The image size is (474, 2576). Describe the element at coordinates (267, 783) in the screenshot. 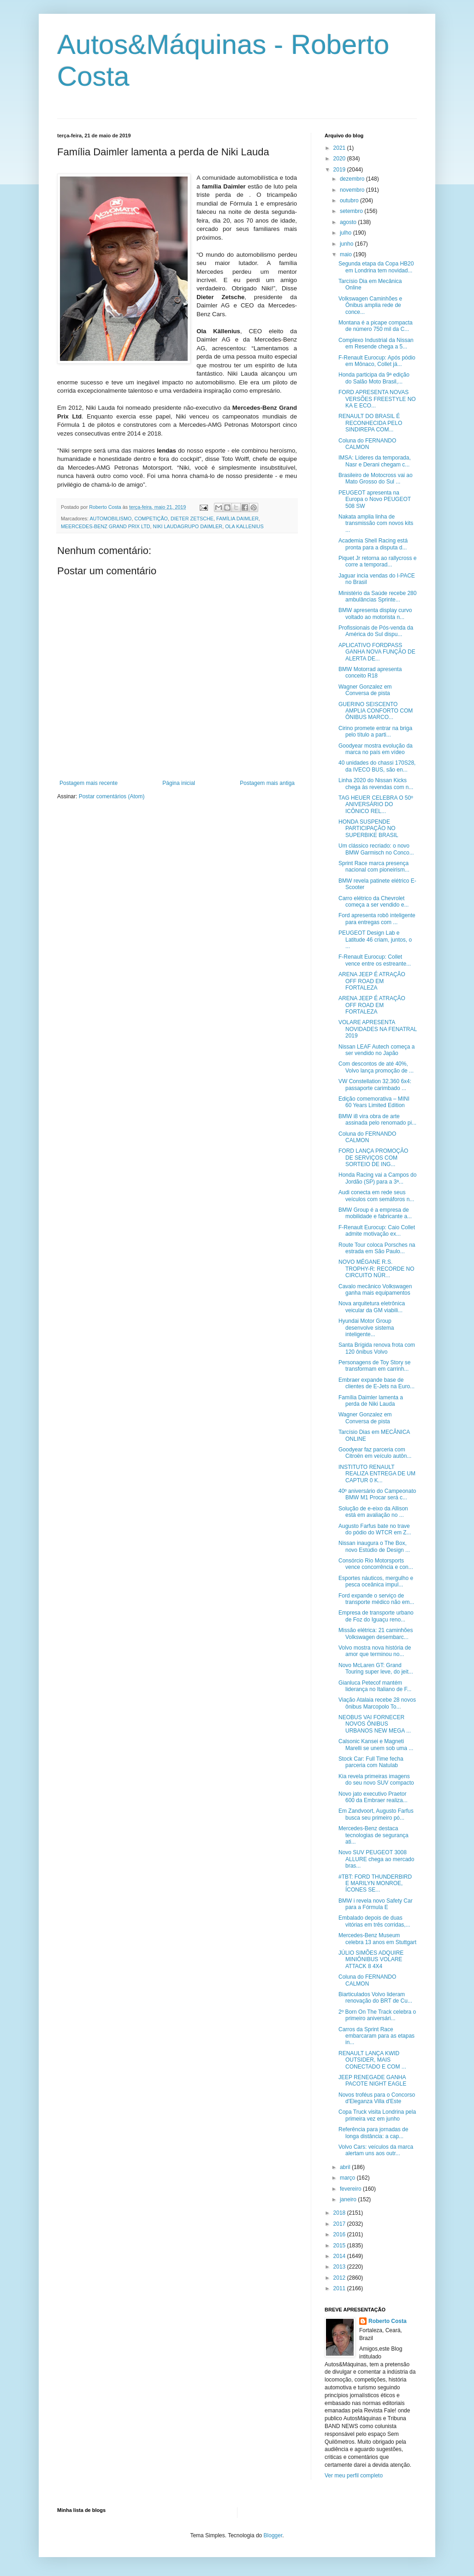

I see `Postagem mais antiga` at that location.